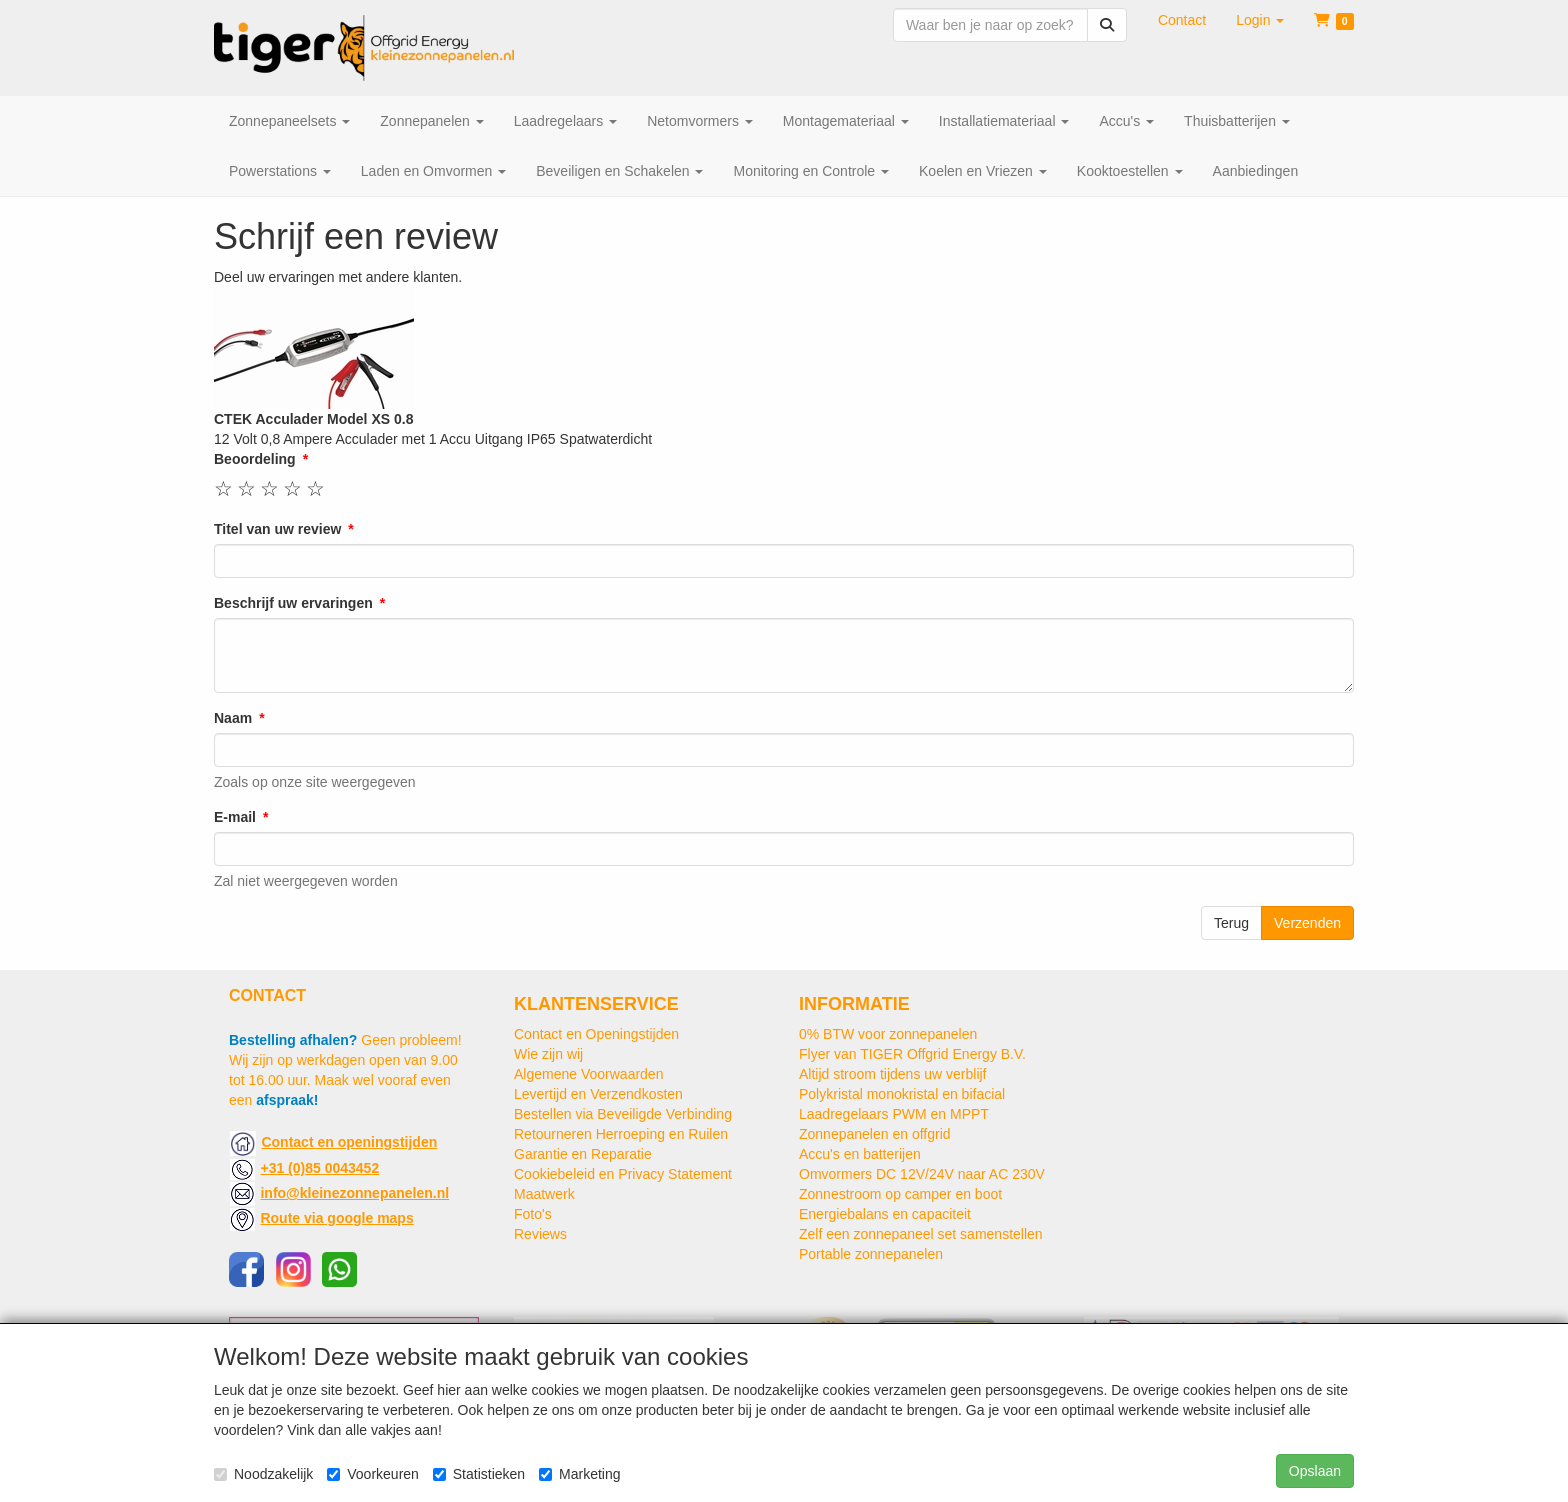 The height and width of the screenshot is (1502, 1568). Describe the element at coordinates (540, 1234) in the screenshot. I see `Reviews` at that location.